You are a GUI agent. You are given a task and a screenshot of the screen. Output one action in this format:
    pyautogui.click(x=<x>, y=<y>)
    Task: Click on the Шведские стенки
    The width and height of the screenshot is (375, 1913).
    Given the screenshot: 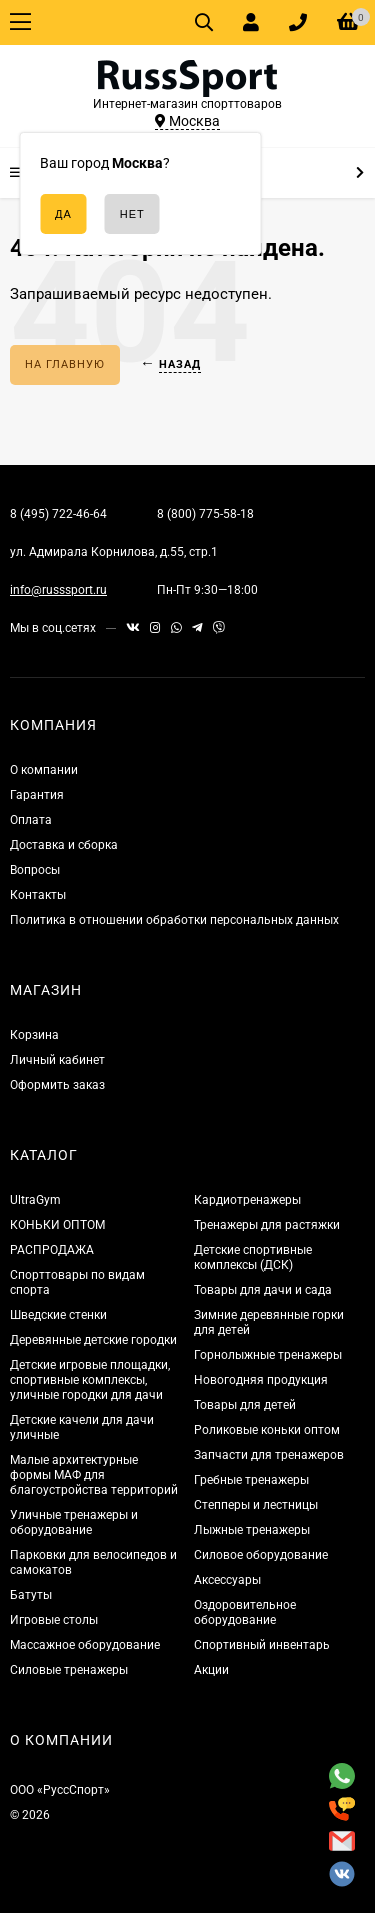 What is the action you would take?
    pyautogui.click(x=58, y=1315)
    